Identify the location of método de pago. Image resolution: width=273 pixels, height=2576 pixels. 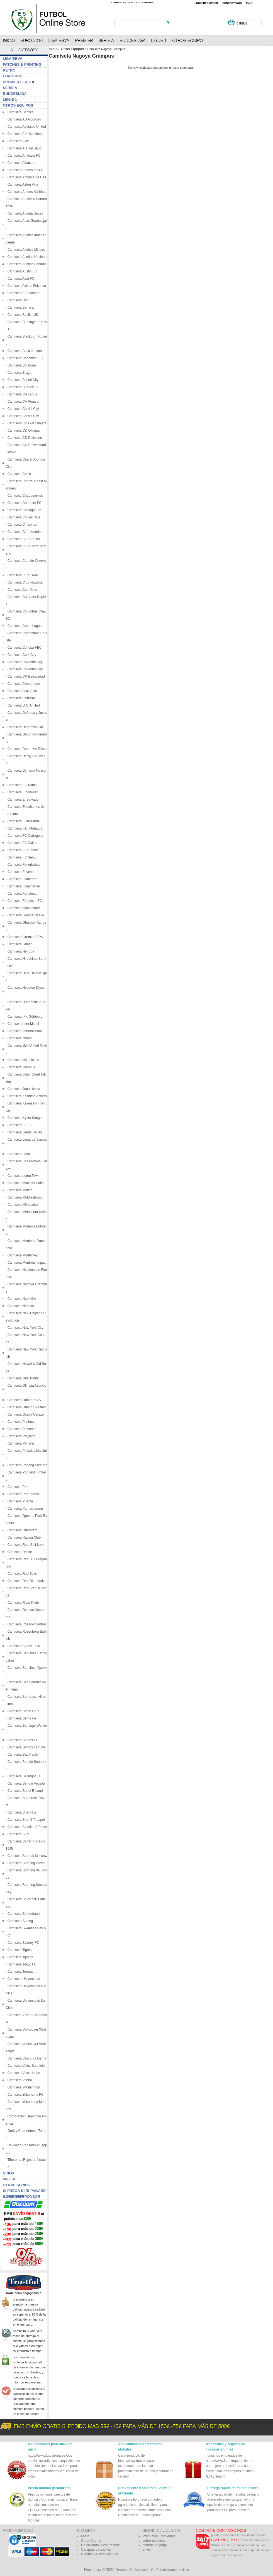
(155, 2545).